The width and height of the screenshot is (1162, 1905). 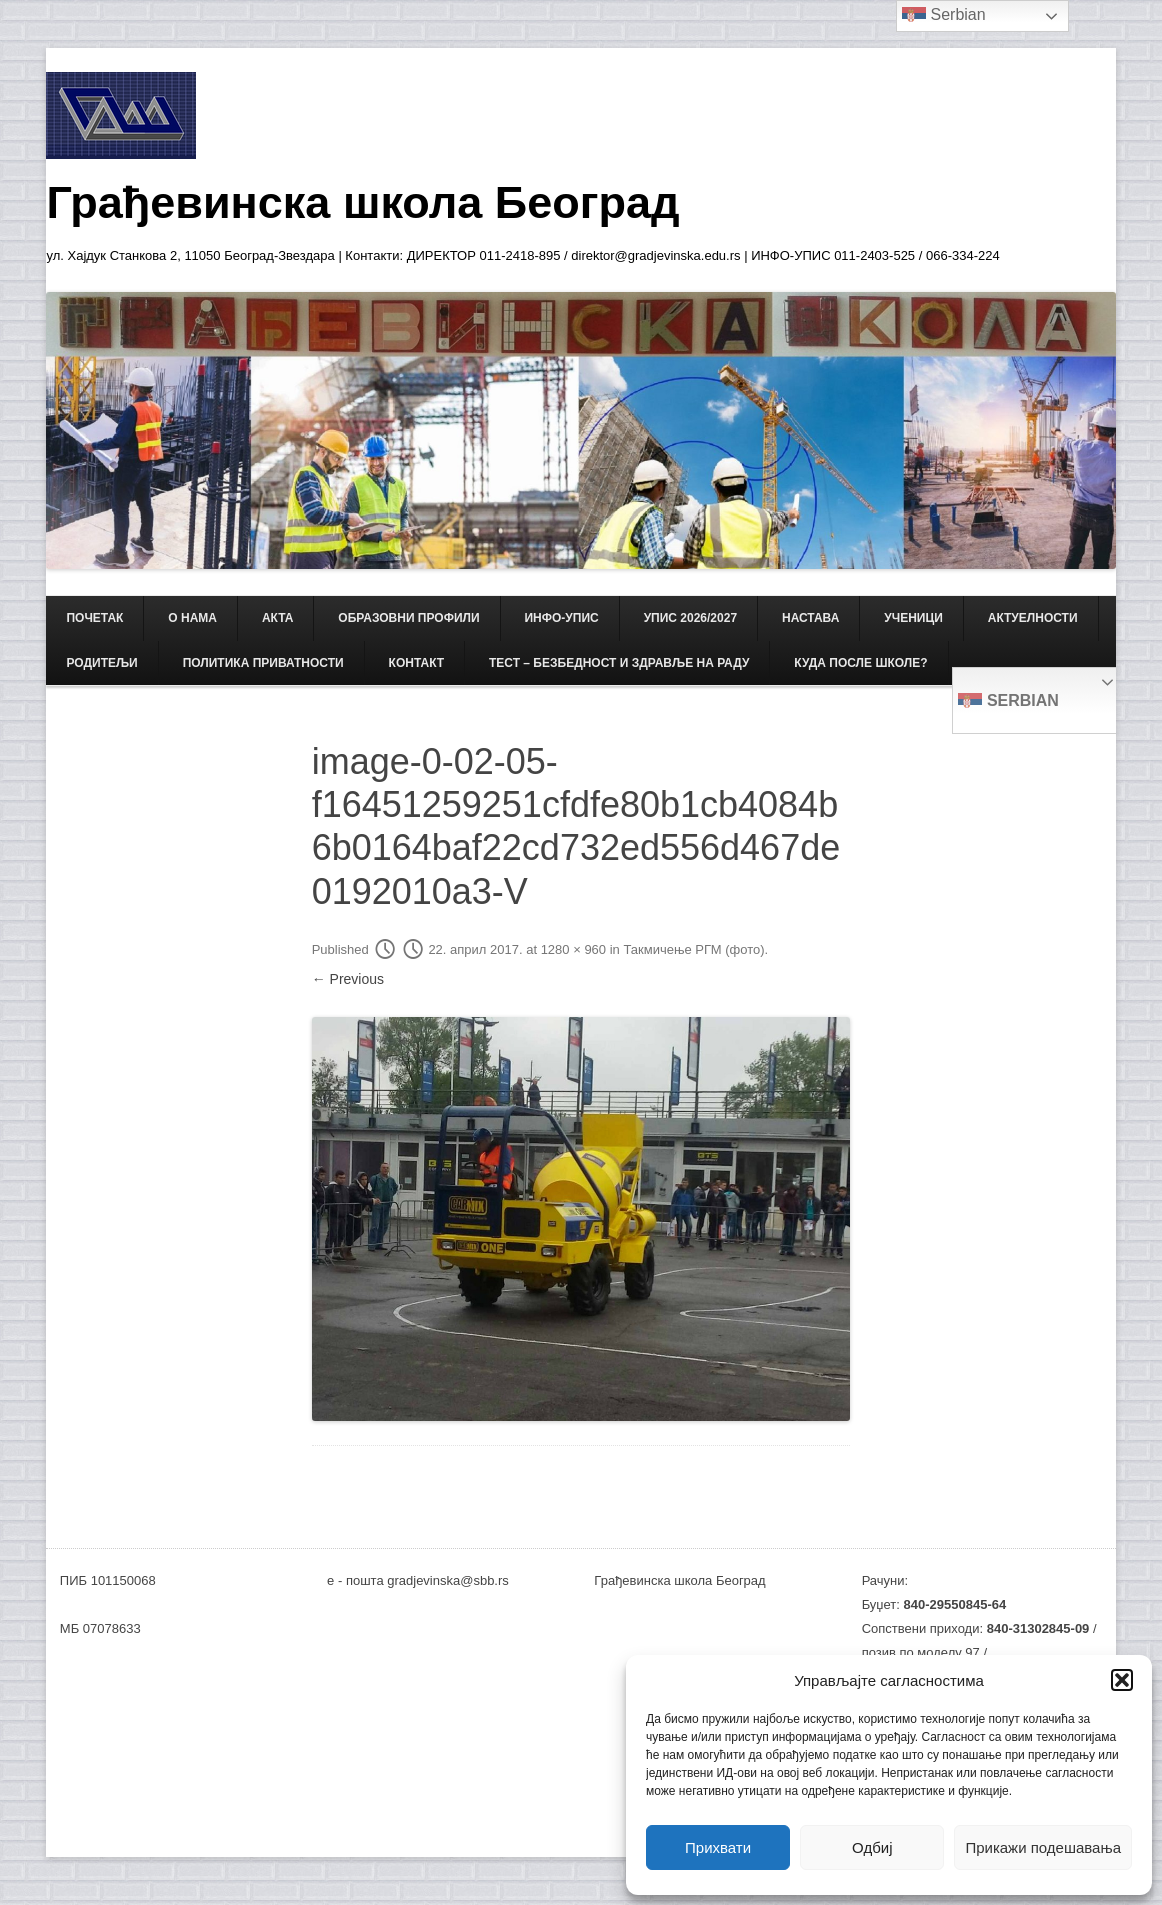 I want to click on НАСТАВА, so click(x=810, y=618).